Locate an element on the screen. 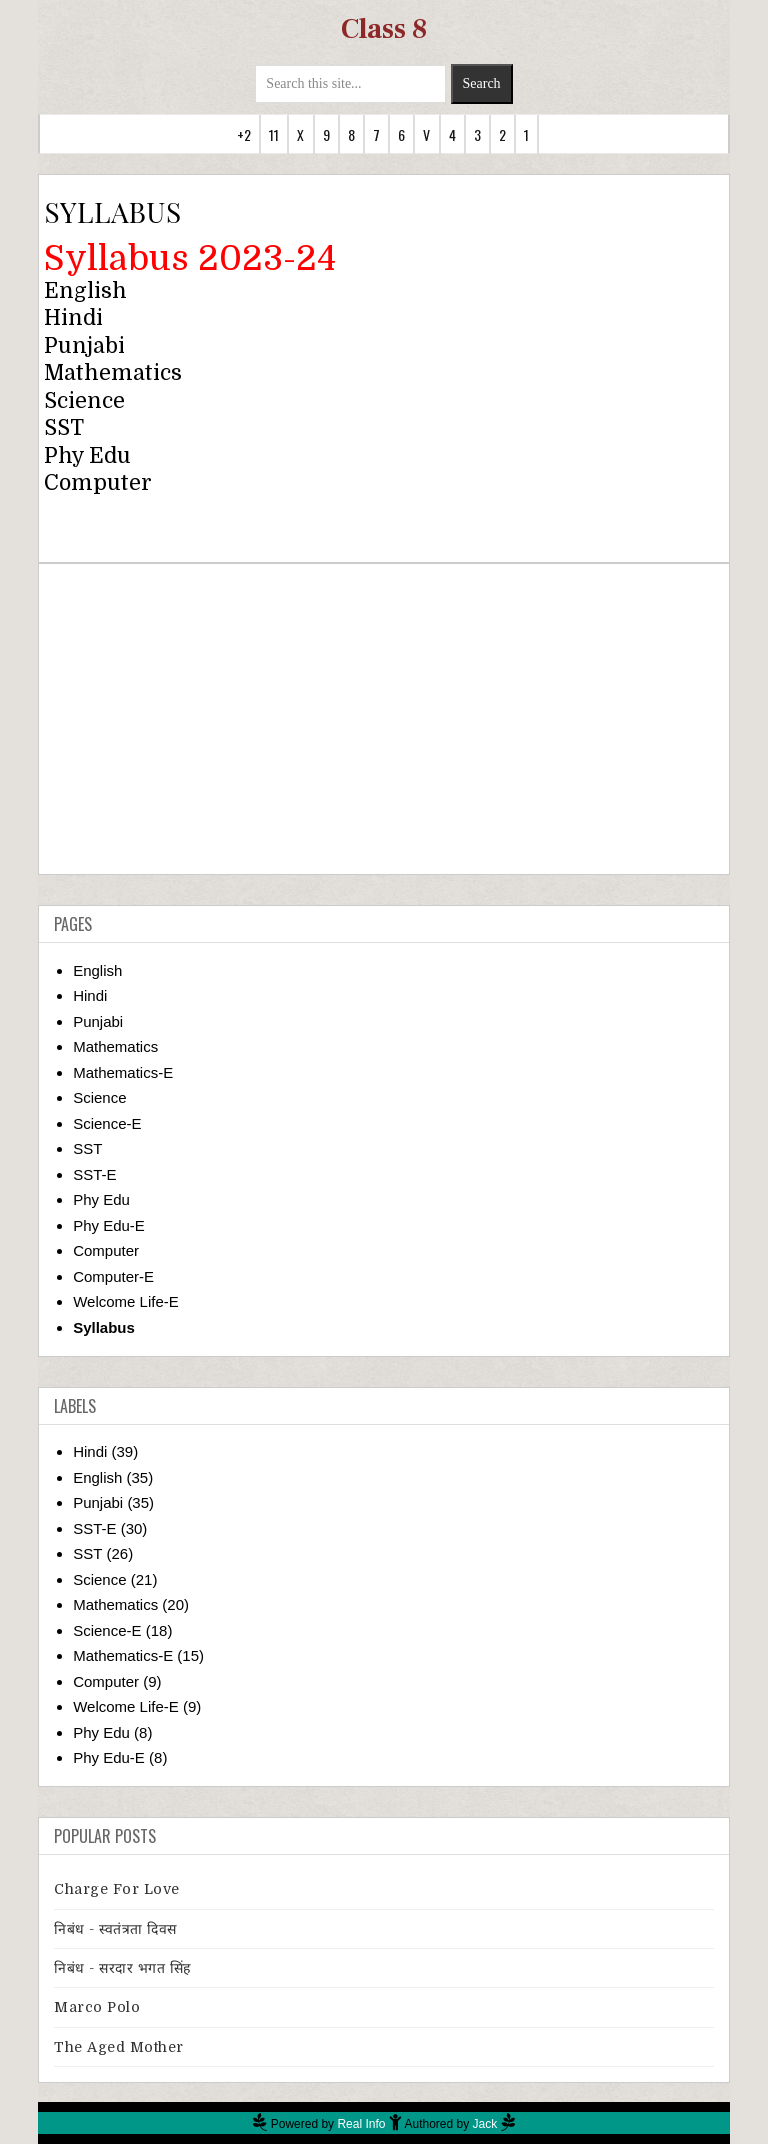  SST-E is located at coordinates (94, 1174).